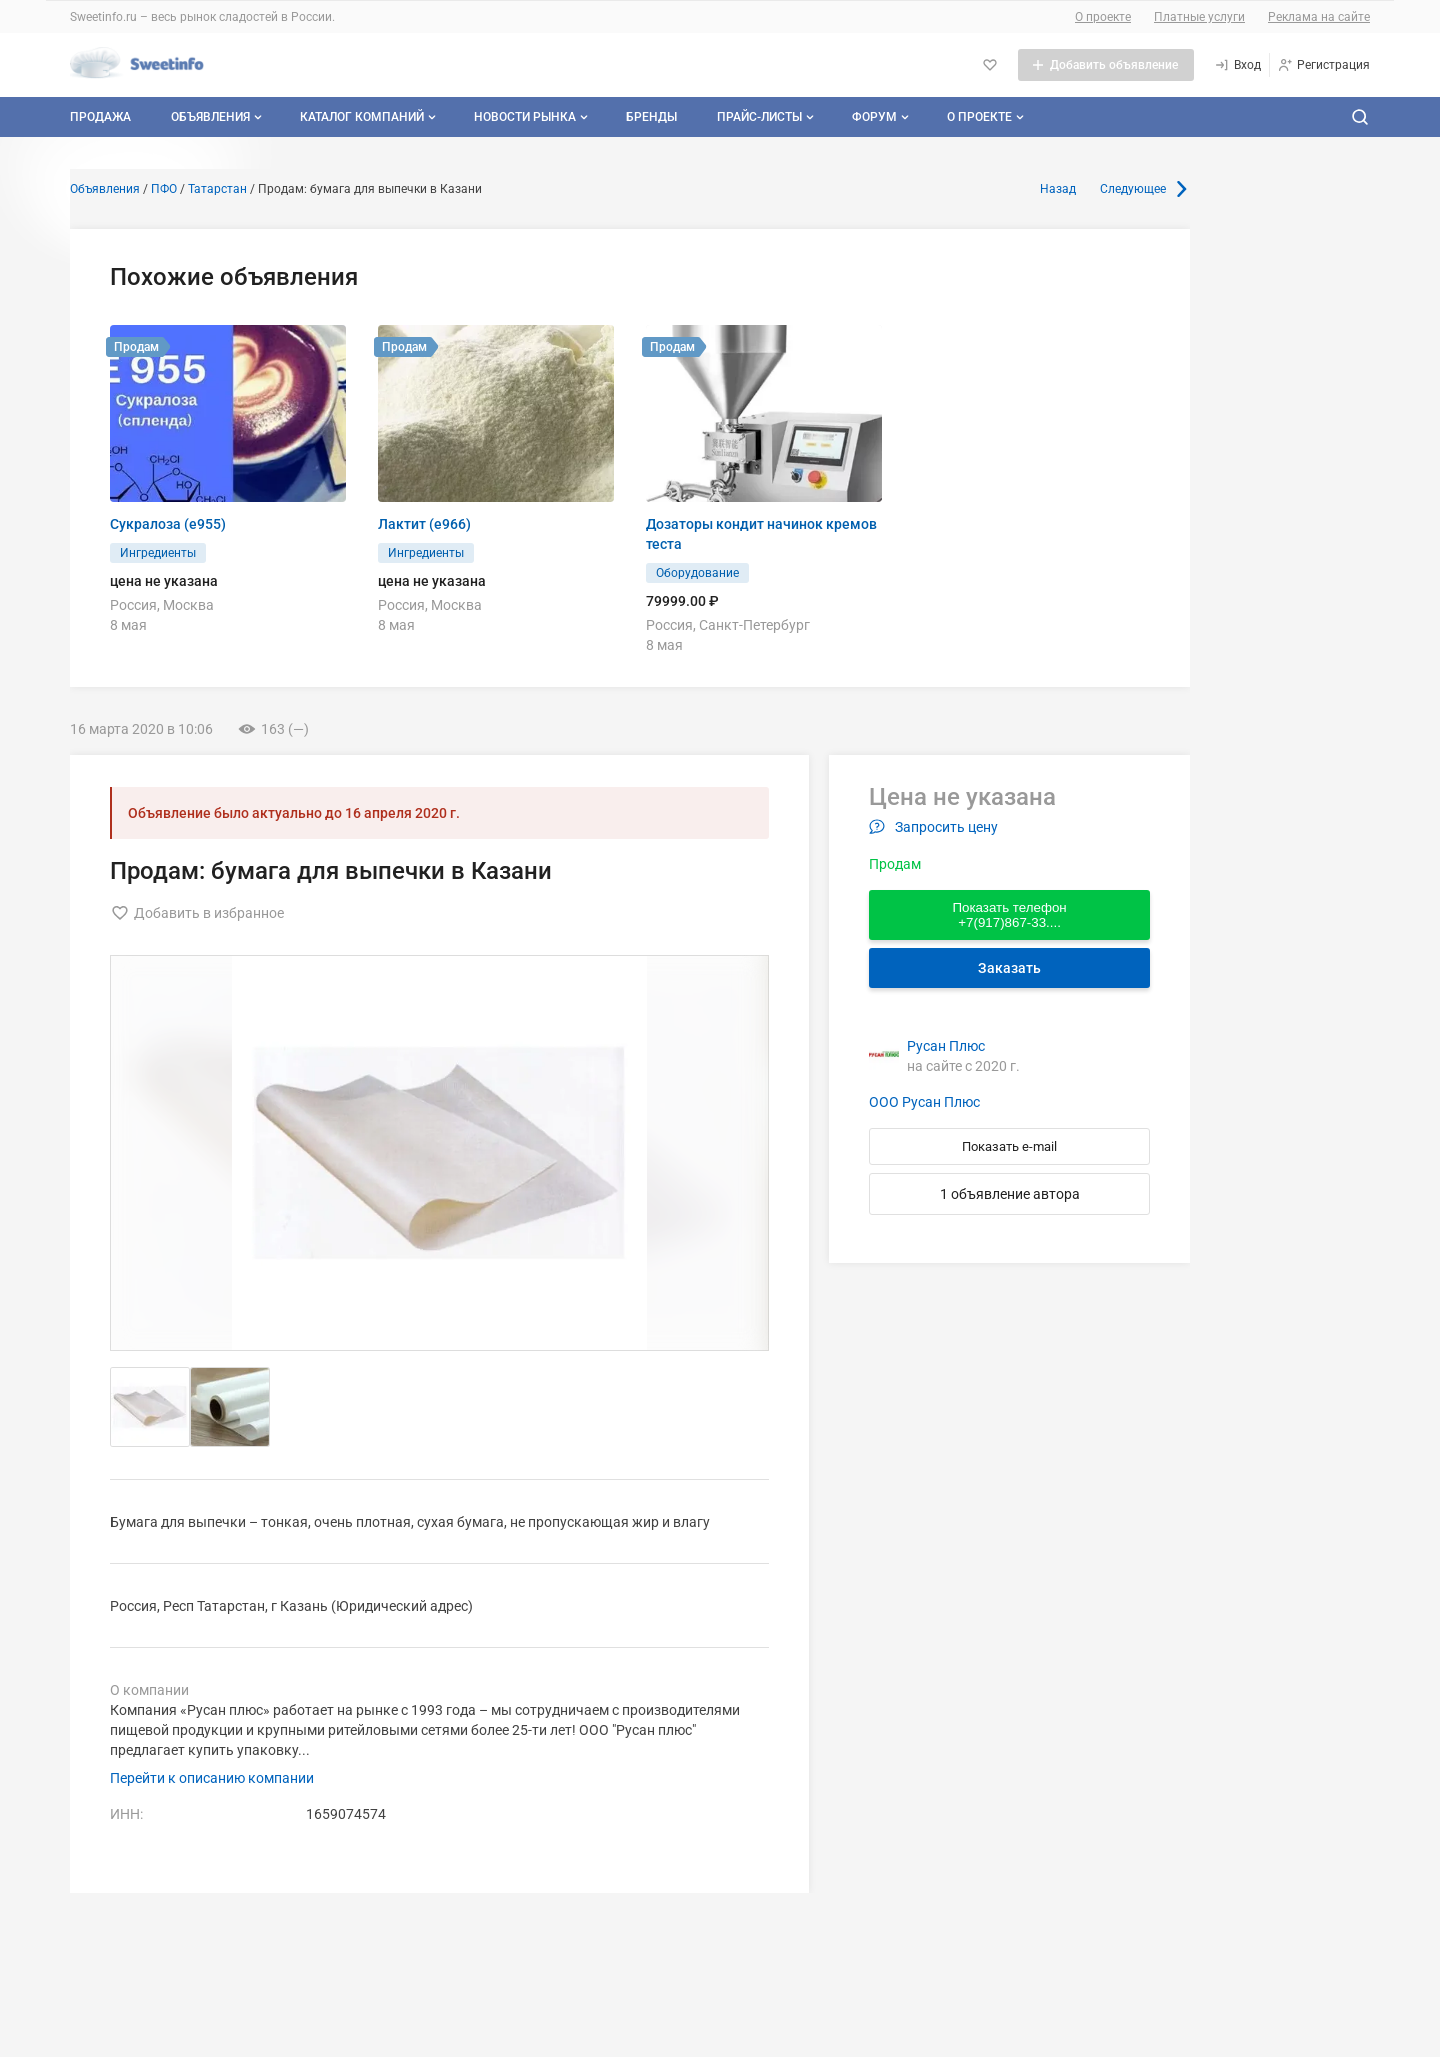  I want to click on Бренды, so click(651, 117).